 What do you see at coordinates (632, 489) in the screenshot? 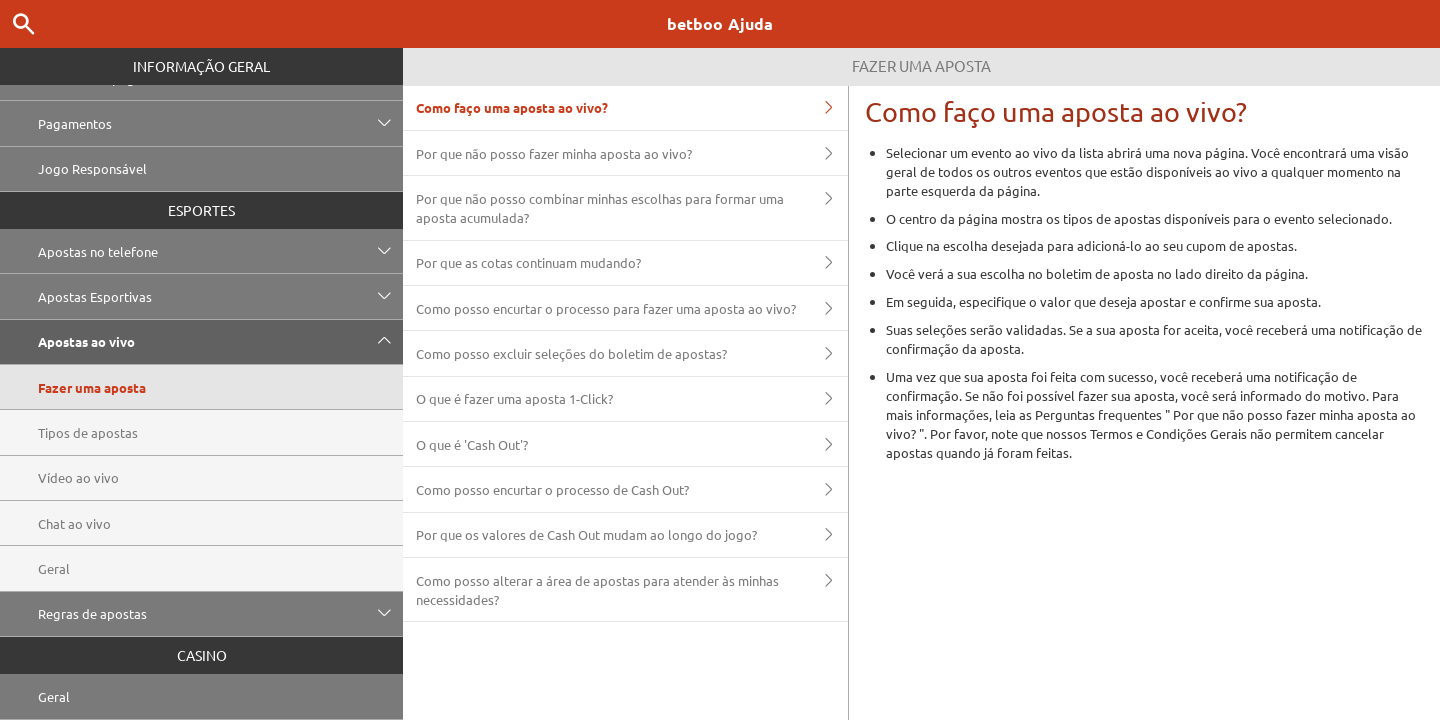
I see `Como posso encurtar o processo de Cash Out?` at bounding box center [632, 489].